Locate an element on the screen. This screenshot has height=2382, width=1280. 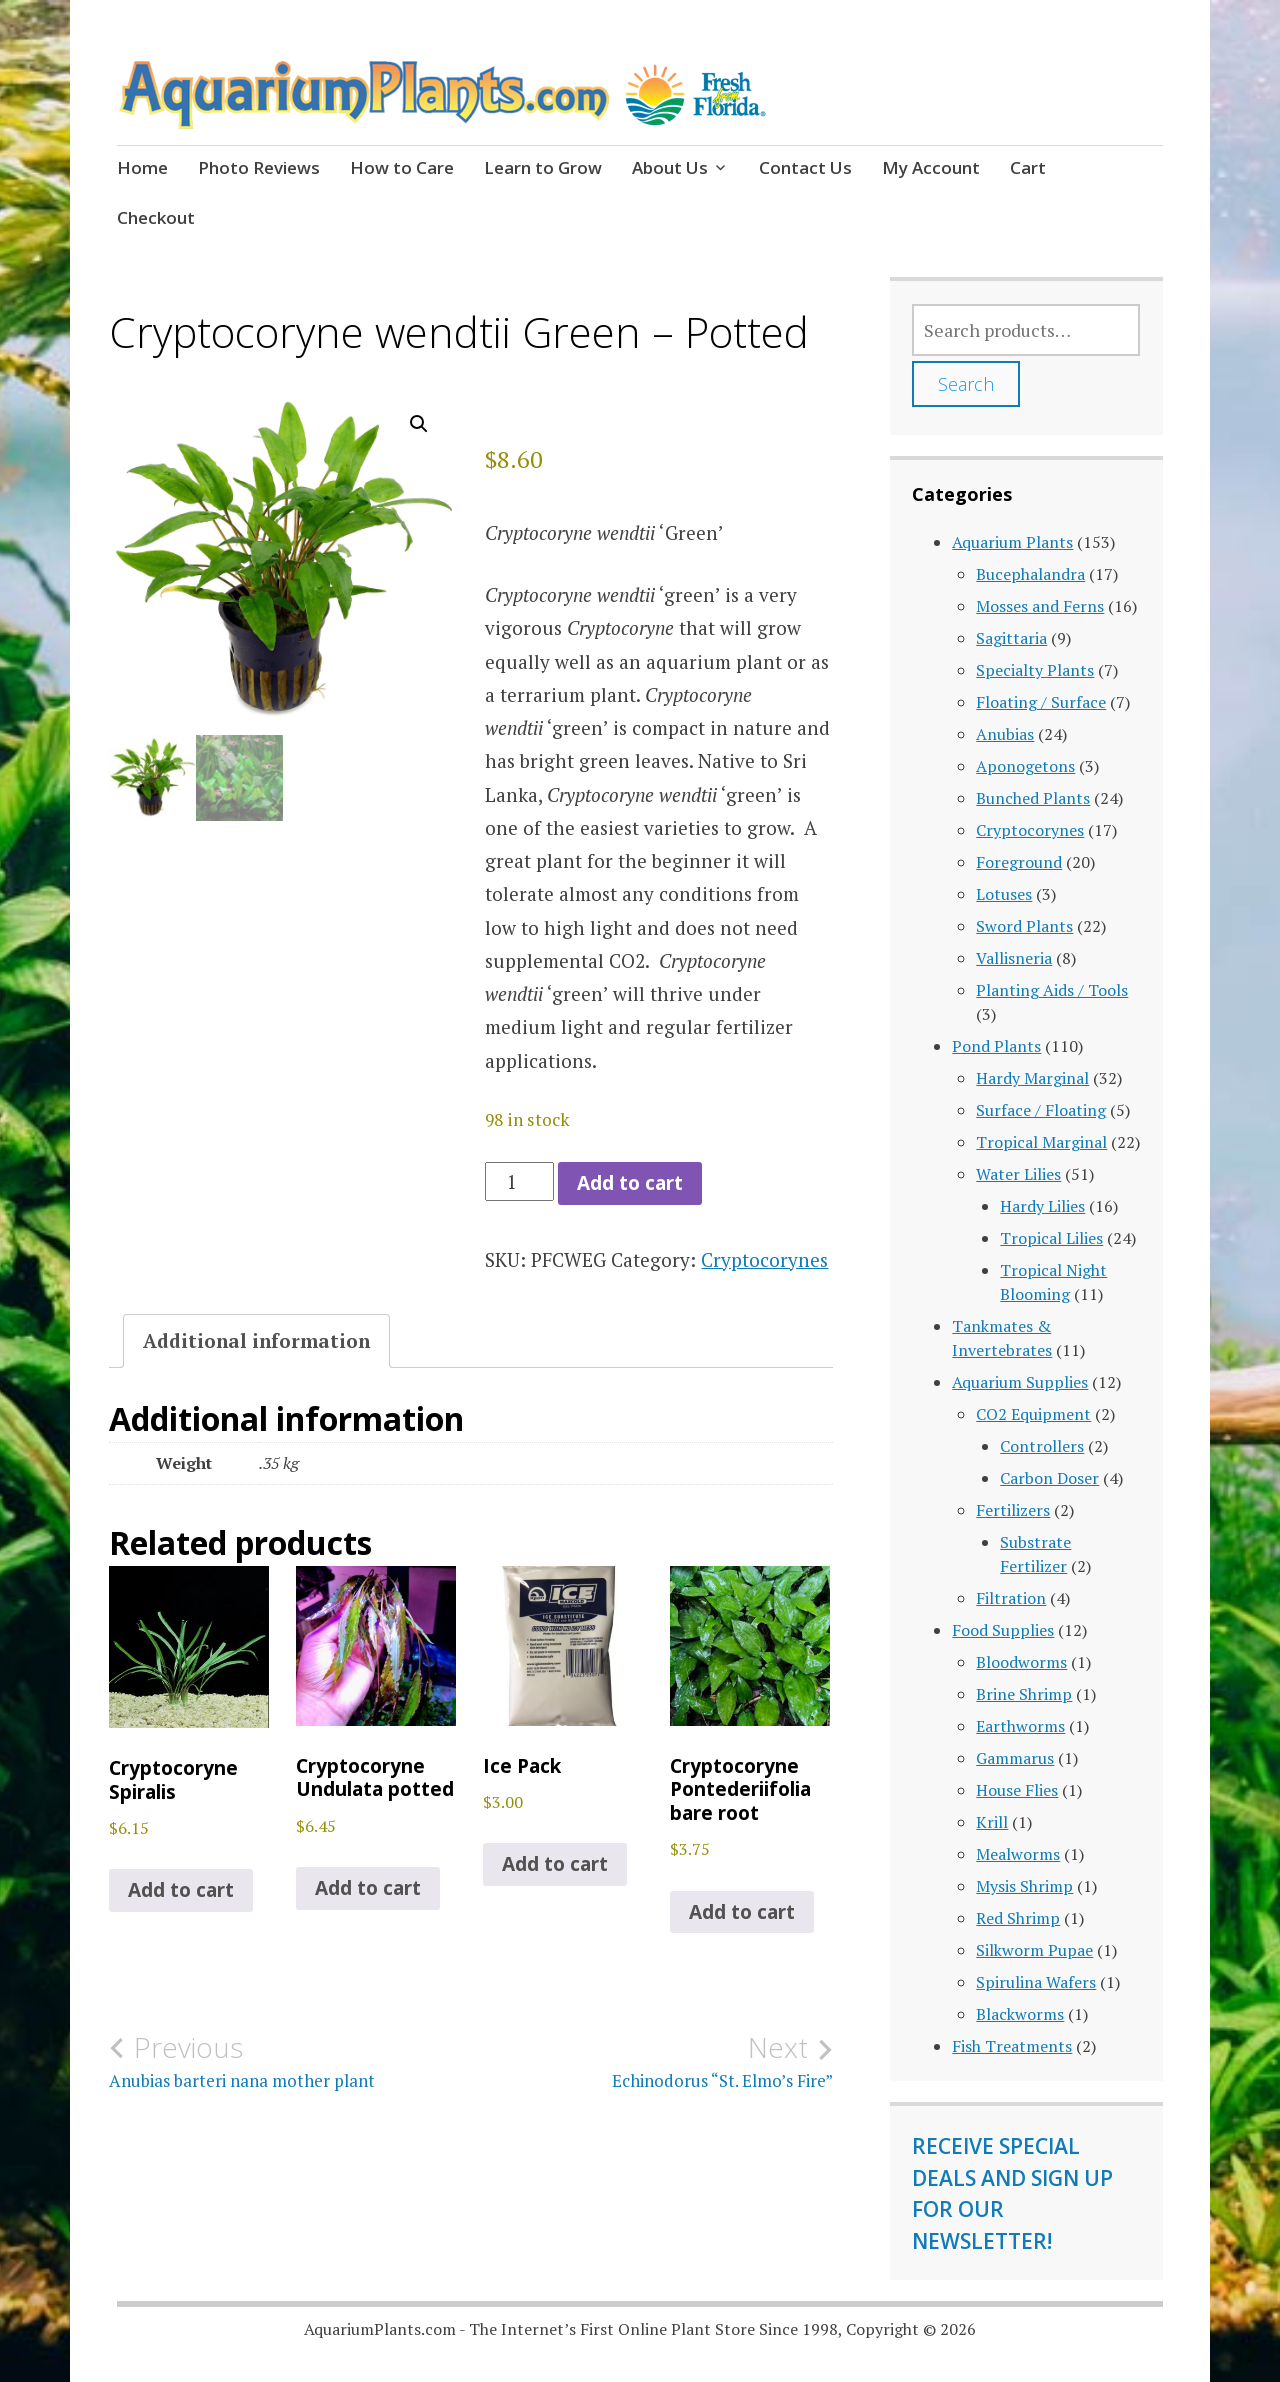
Foreground is located at coordinates (1019, 862).